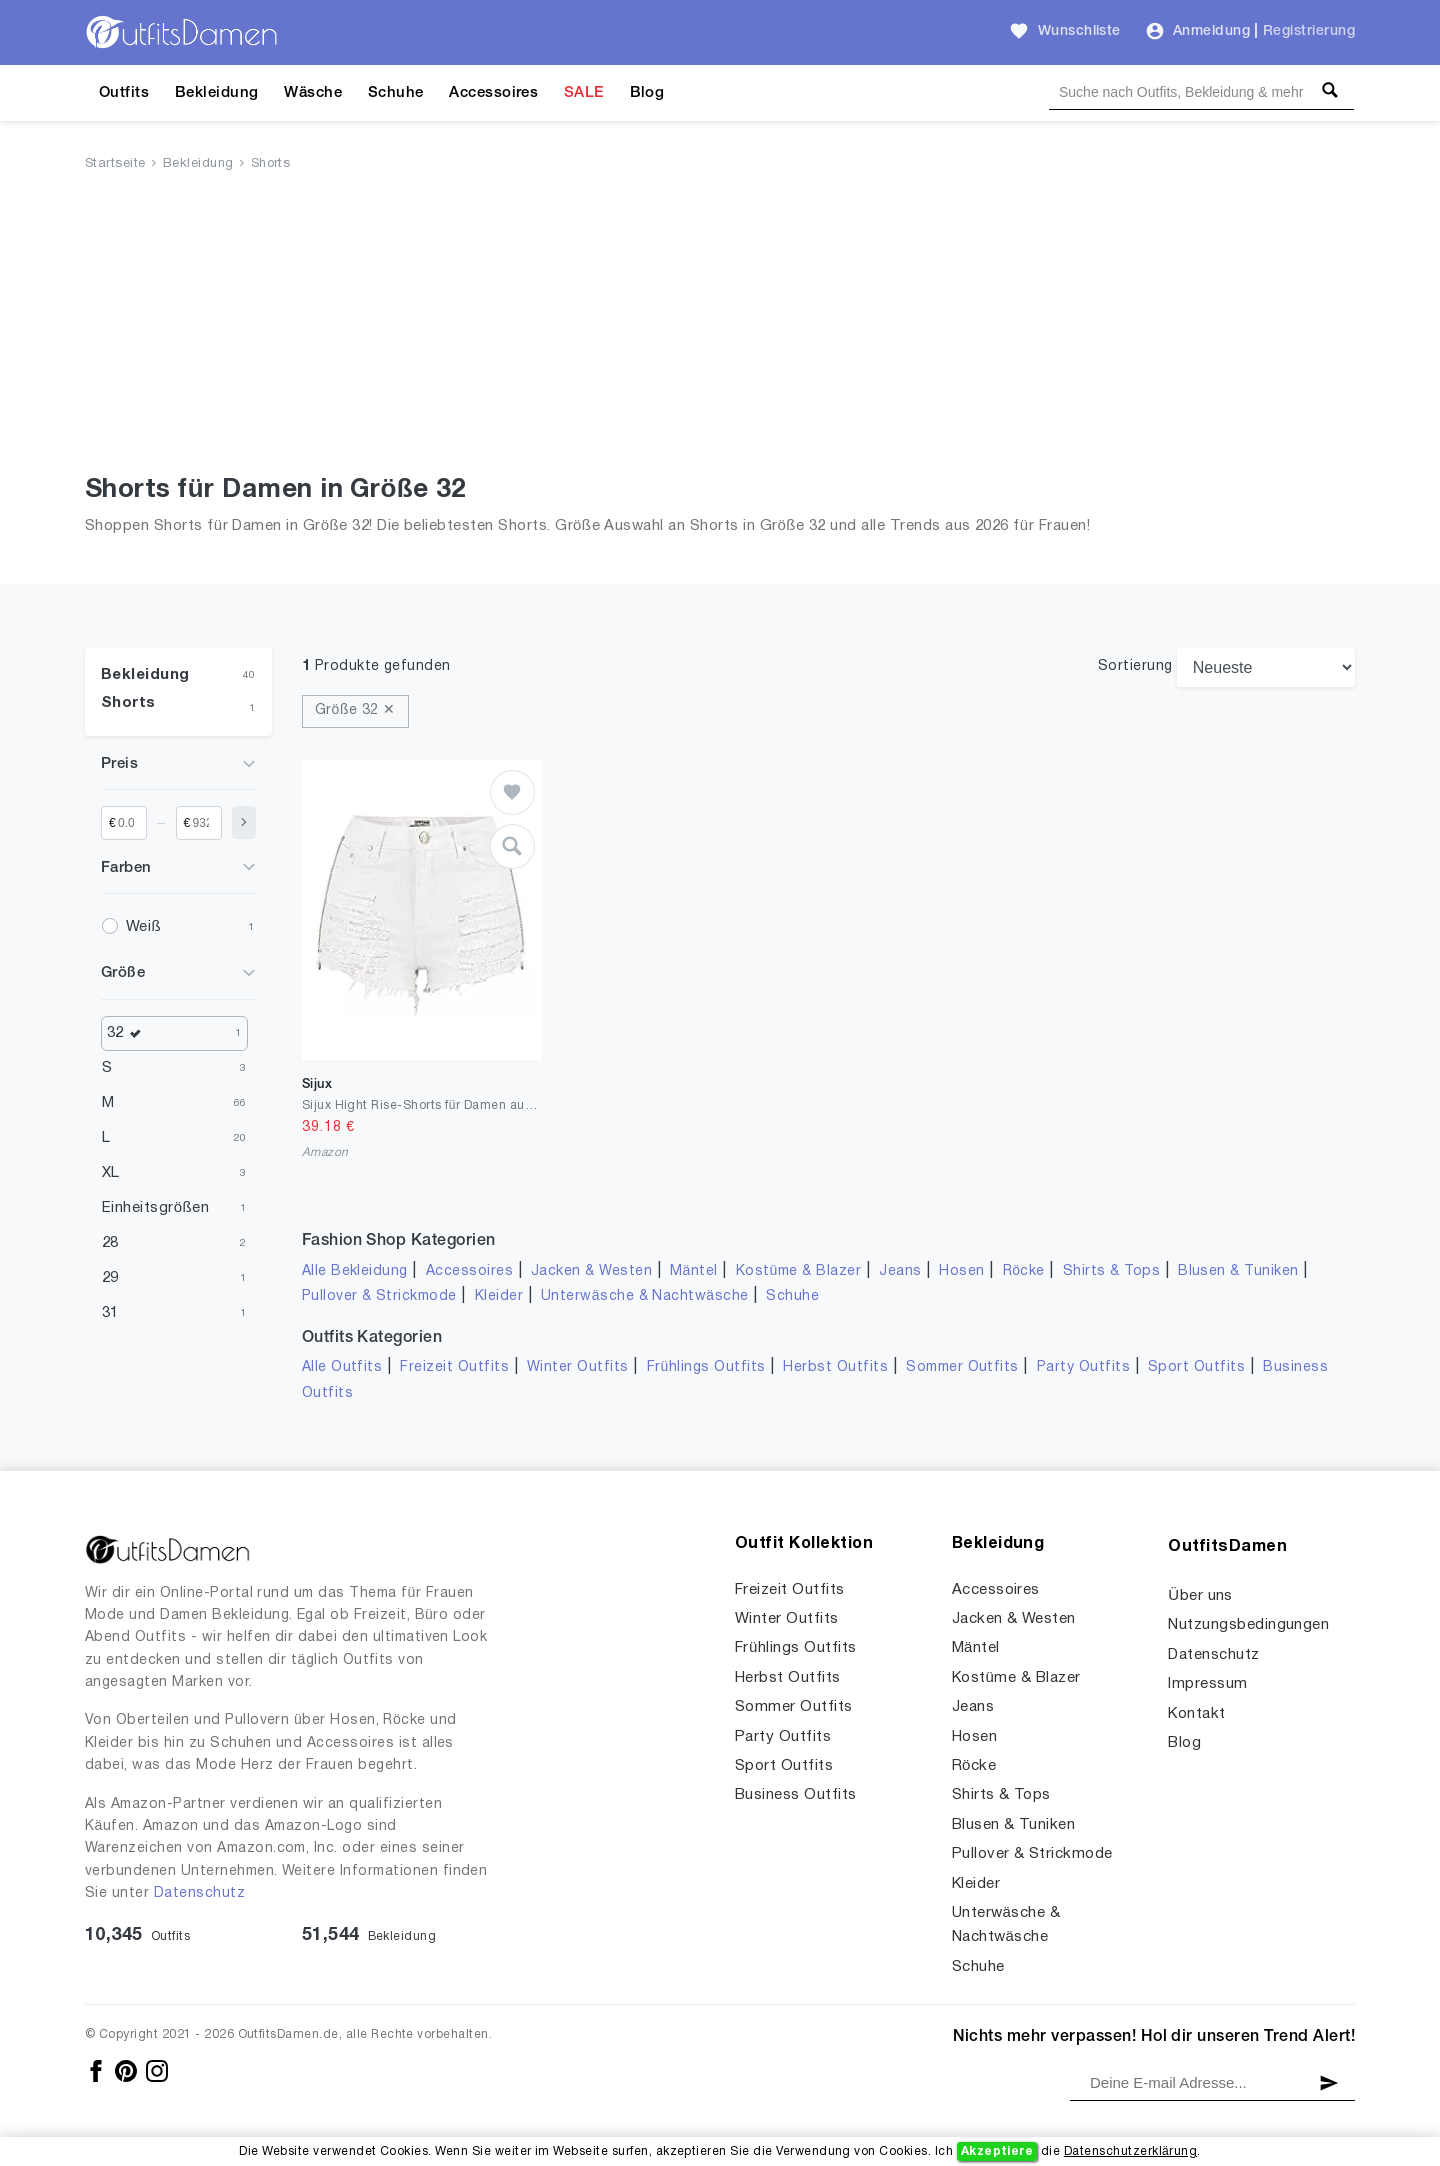 The height and width of the screenshot is (2166, 1440). Describe the element at coordinates (1083, 1367) in the screenshot. I see `Party Outfits` at that location.